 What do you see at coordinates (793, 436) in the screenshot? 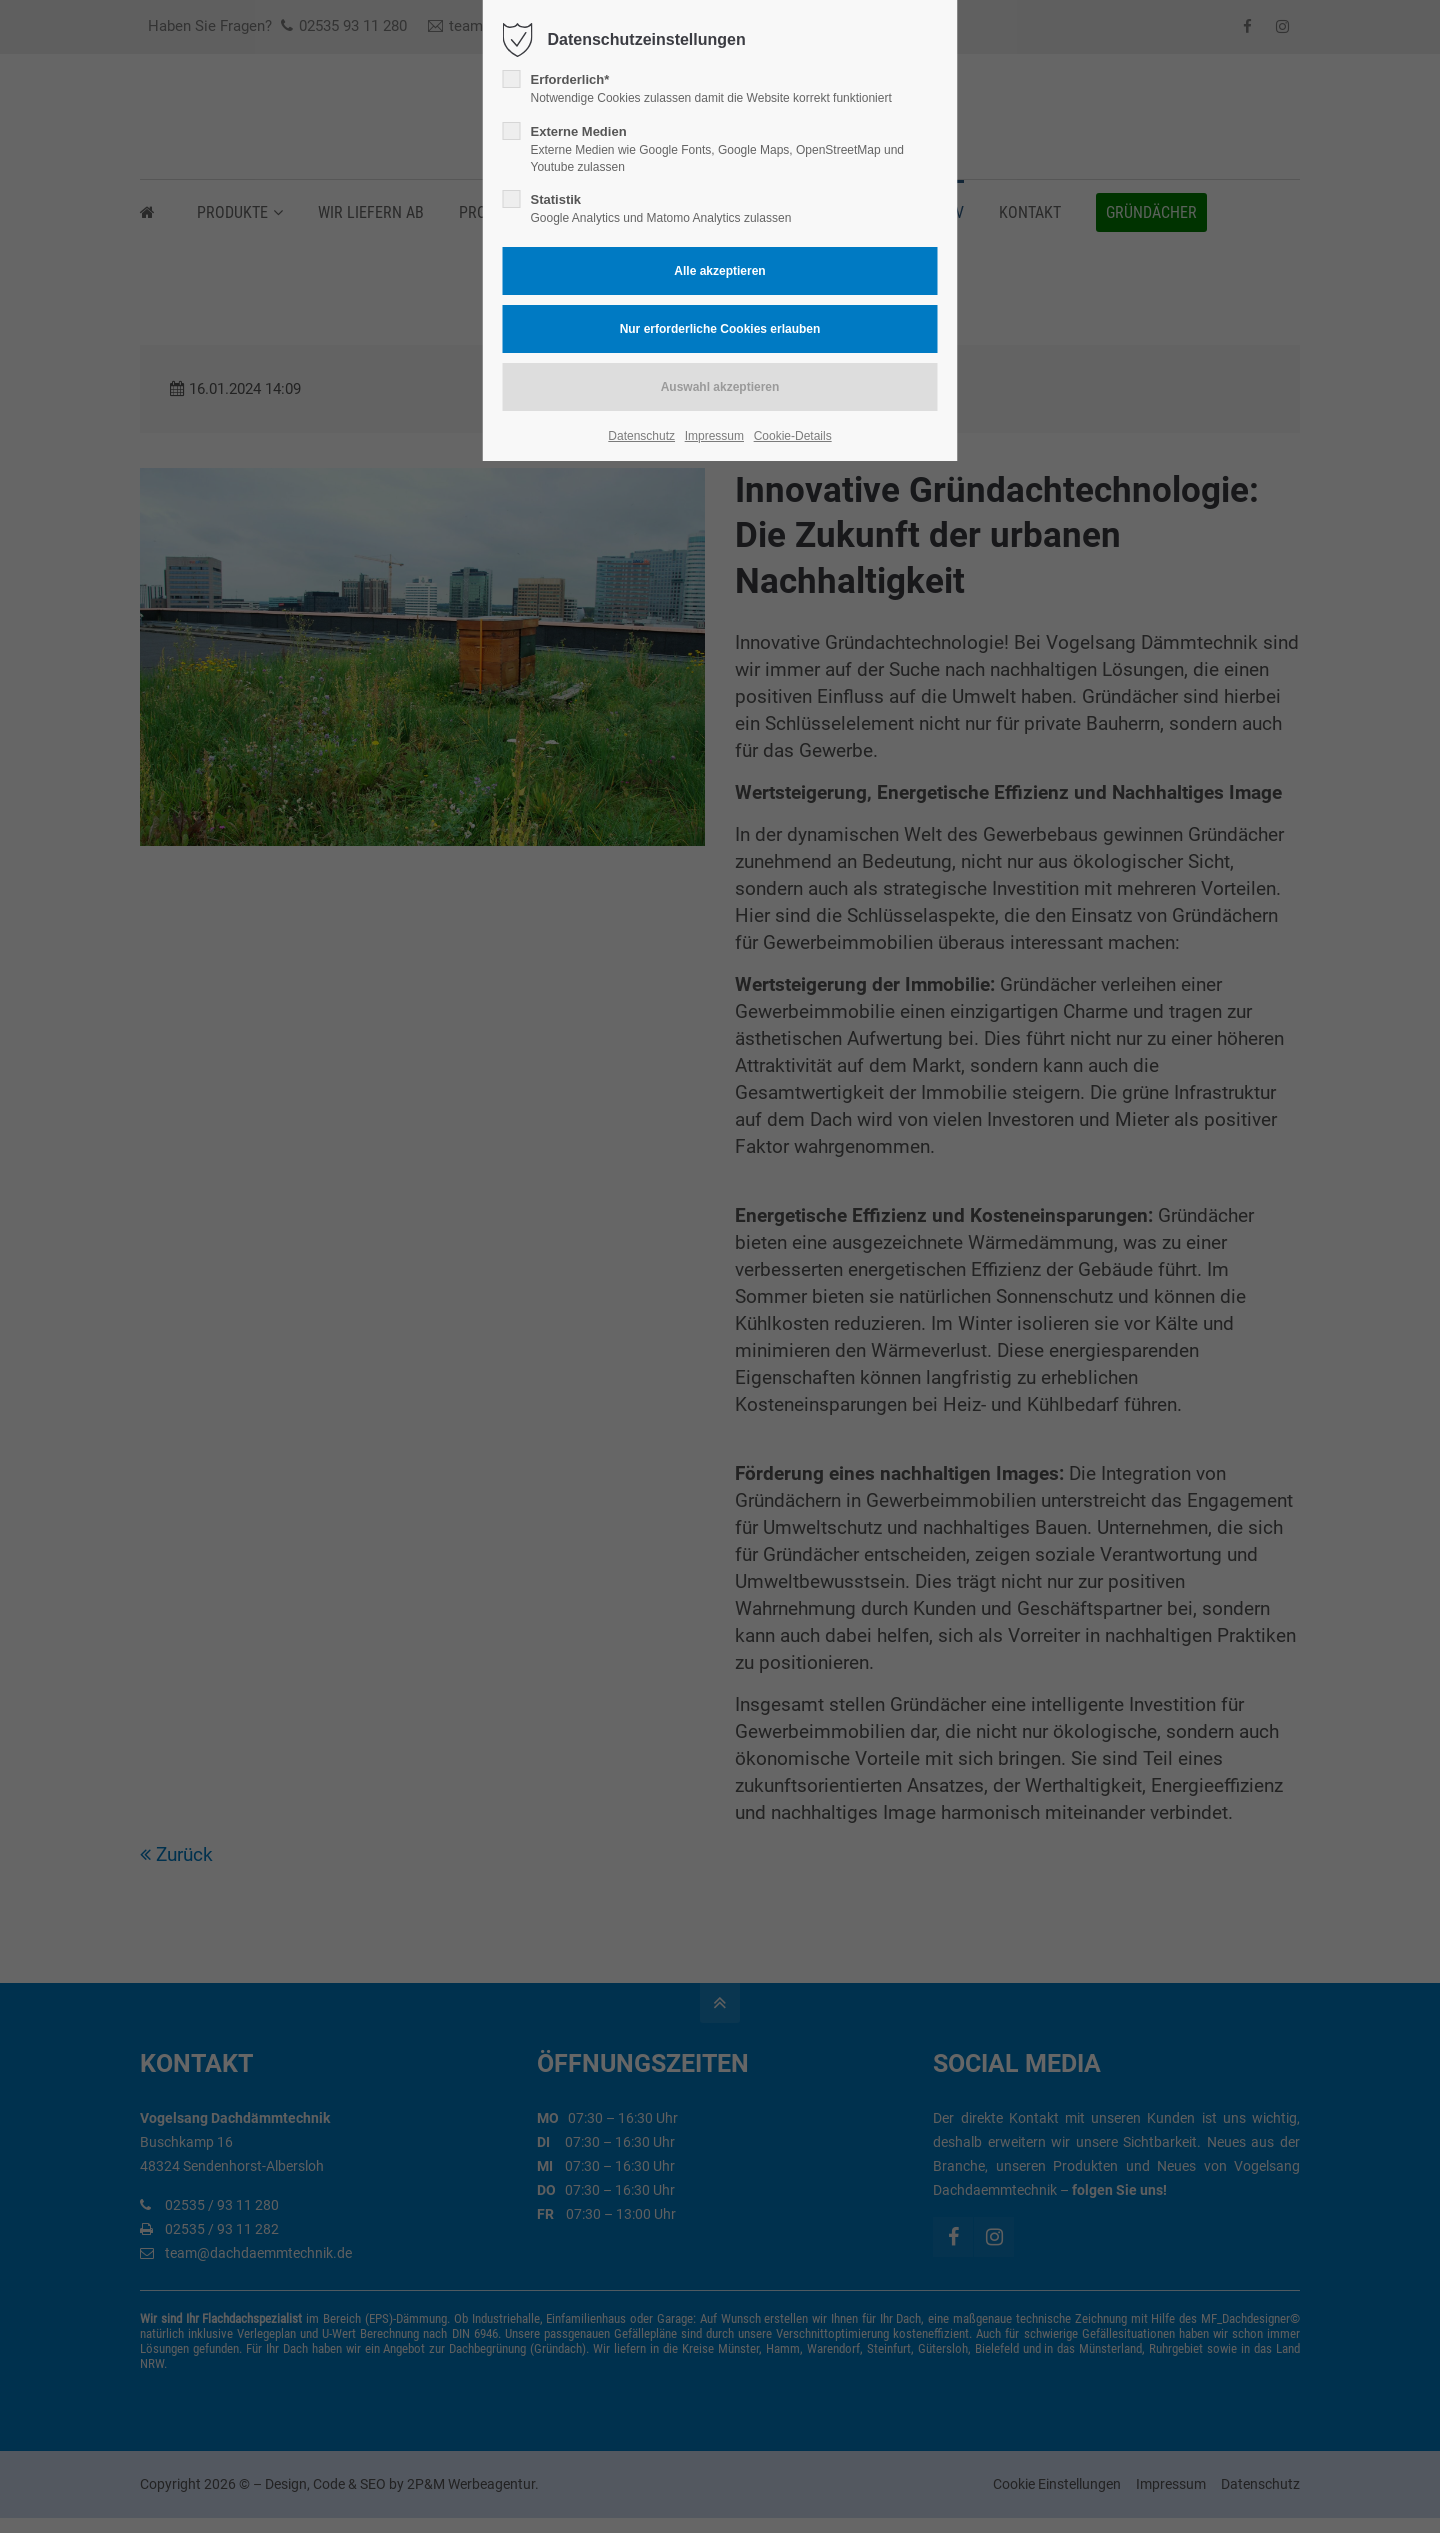
I see `Cookie-Details` at bounding box center [793, 436].